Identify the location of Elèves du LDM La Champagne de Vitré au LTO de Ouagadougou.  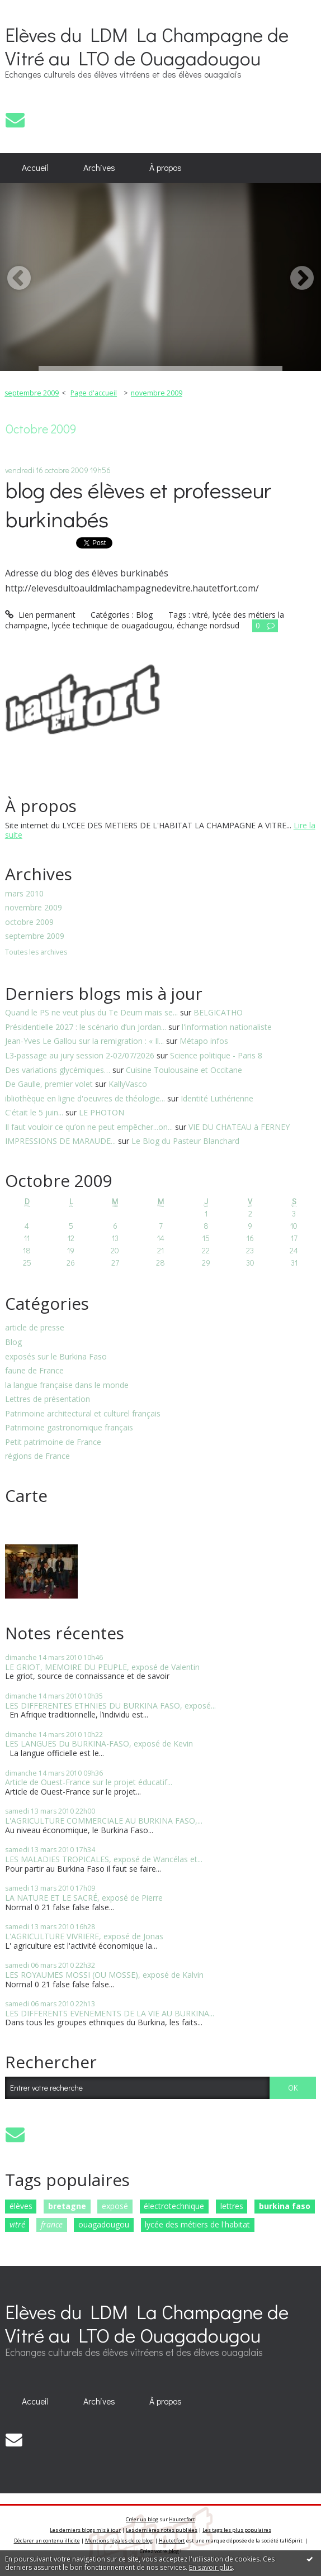
(147, 45).